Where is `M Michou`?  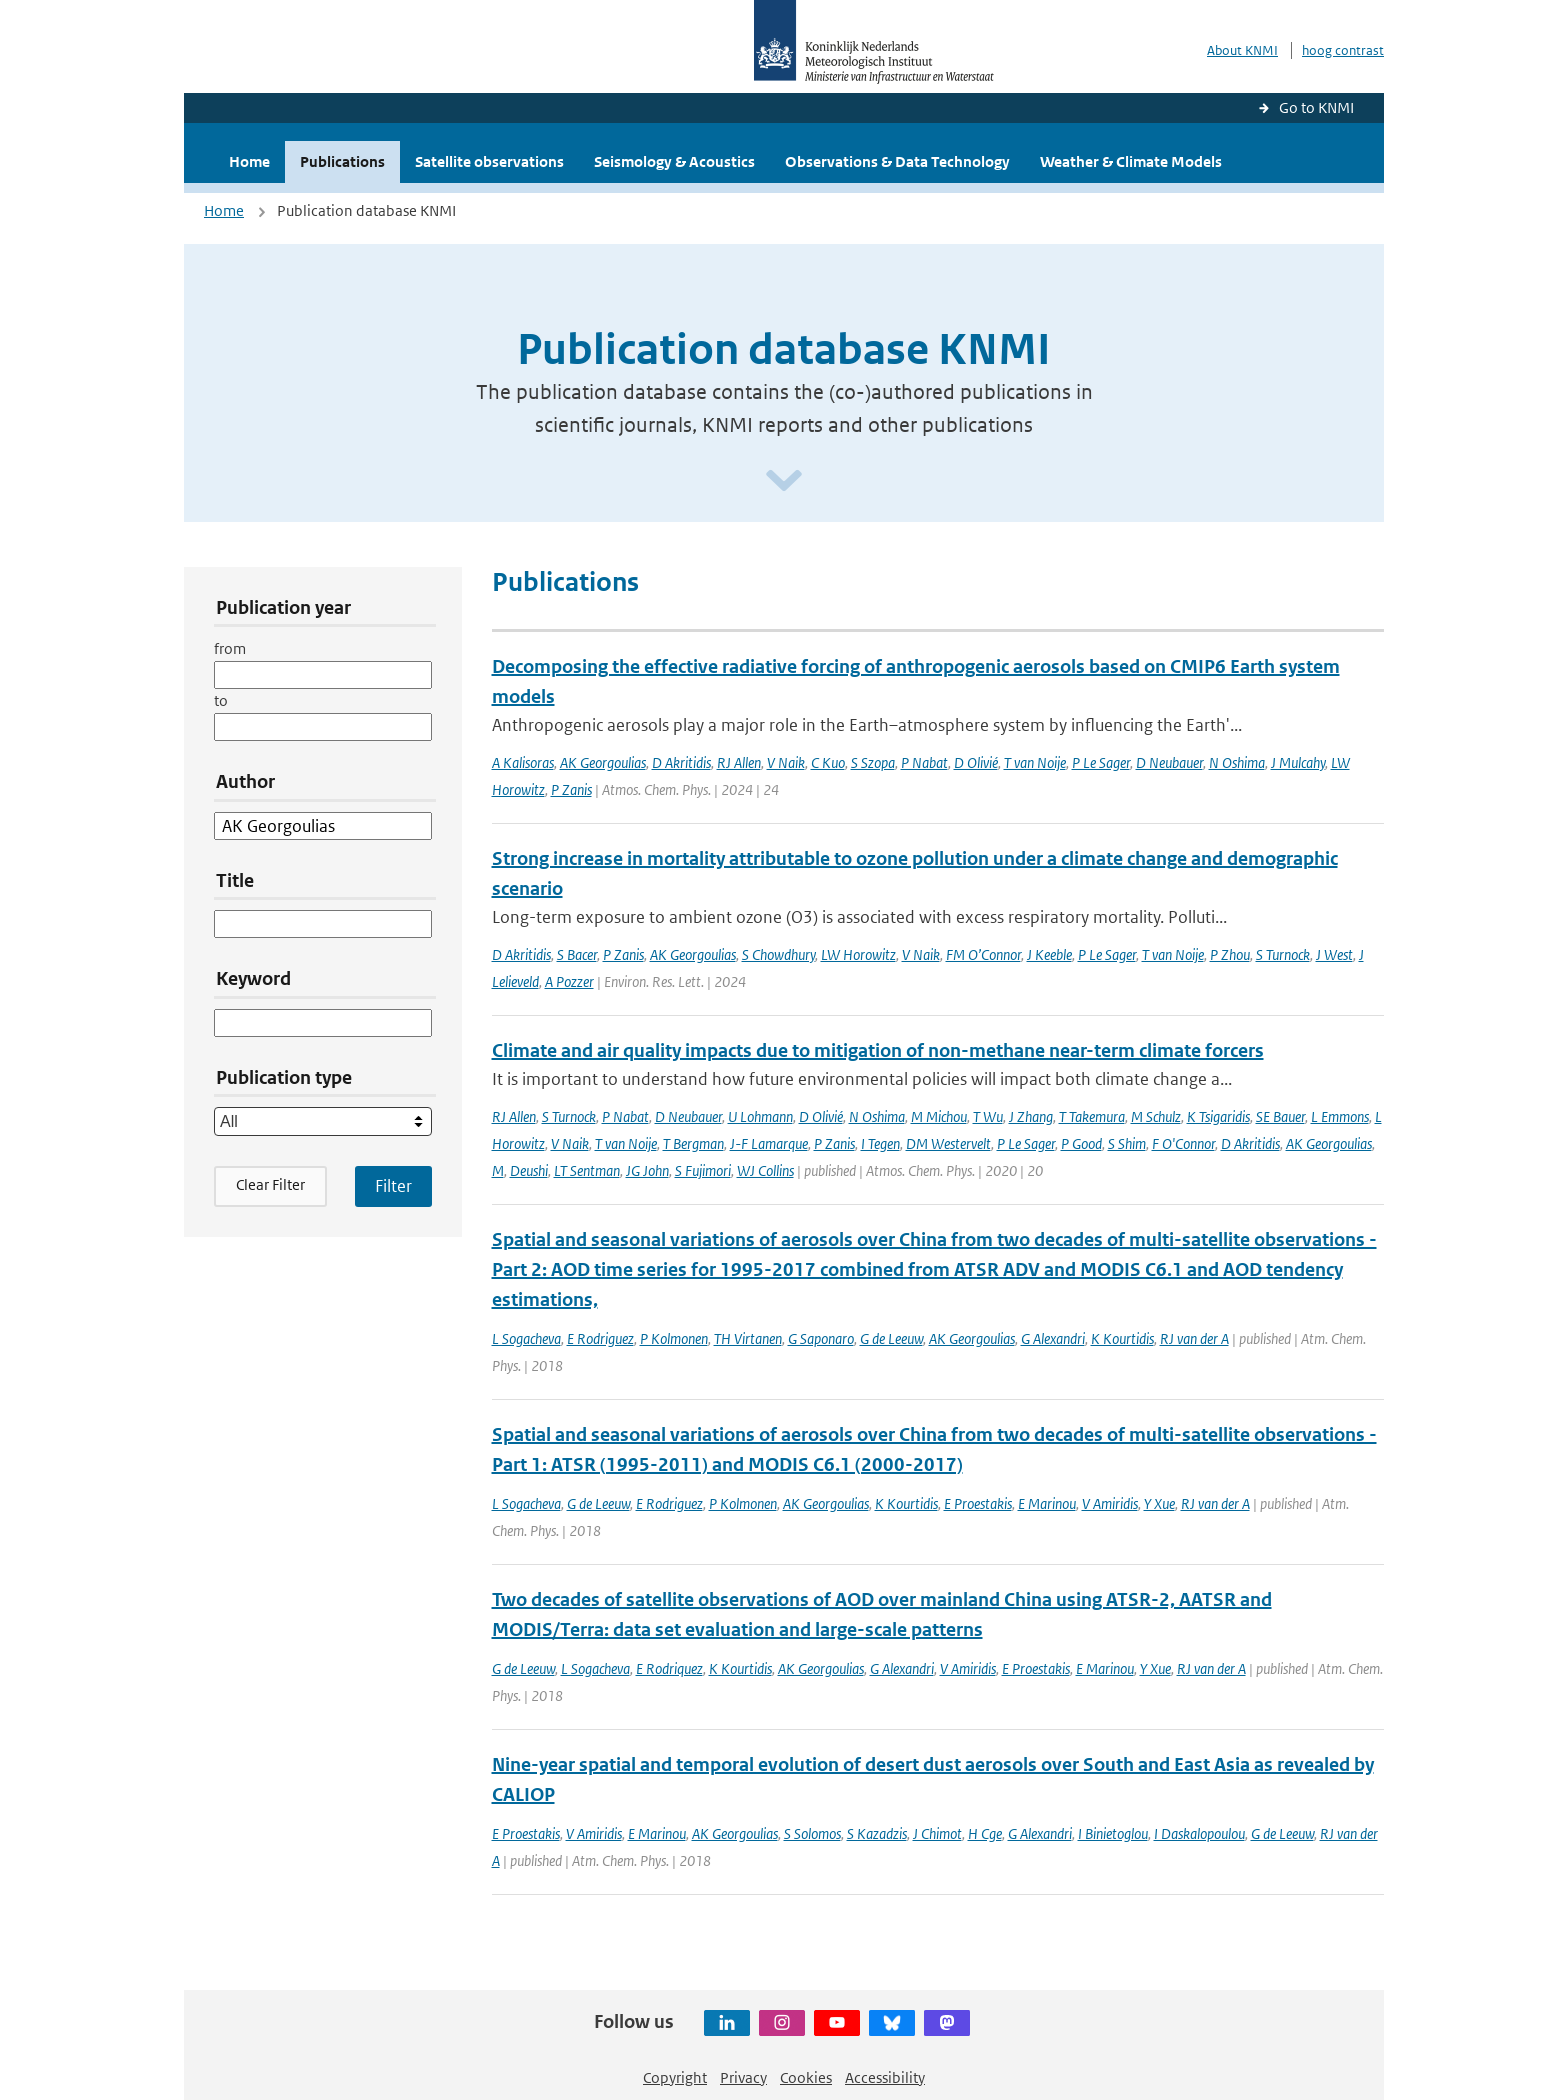
M Michou is located at coordinates (939, 1116).